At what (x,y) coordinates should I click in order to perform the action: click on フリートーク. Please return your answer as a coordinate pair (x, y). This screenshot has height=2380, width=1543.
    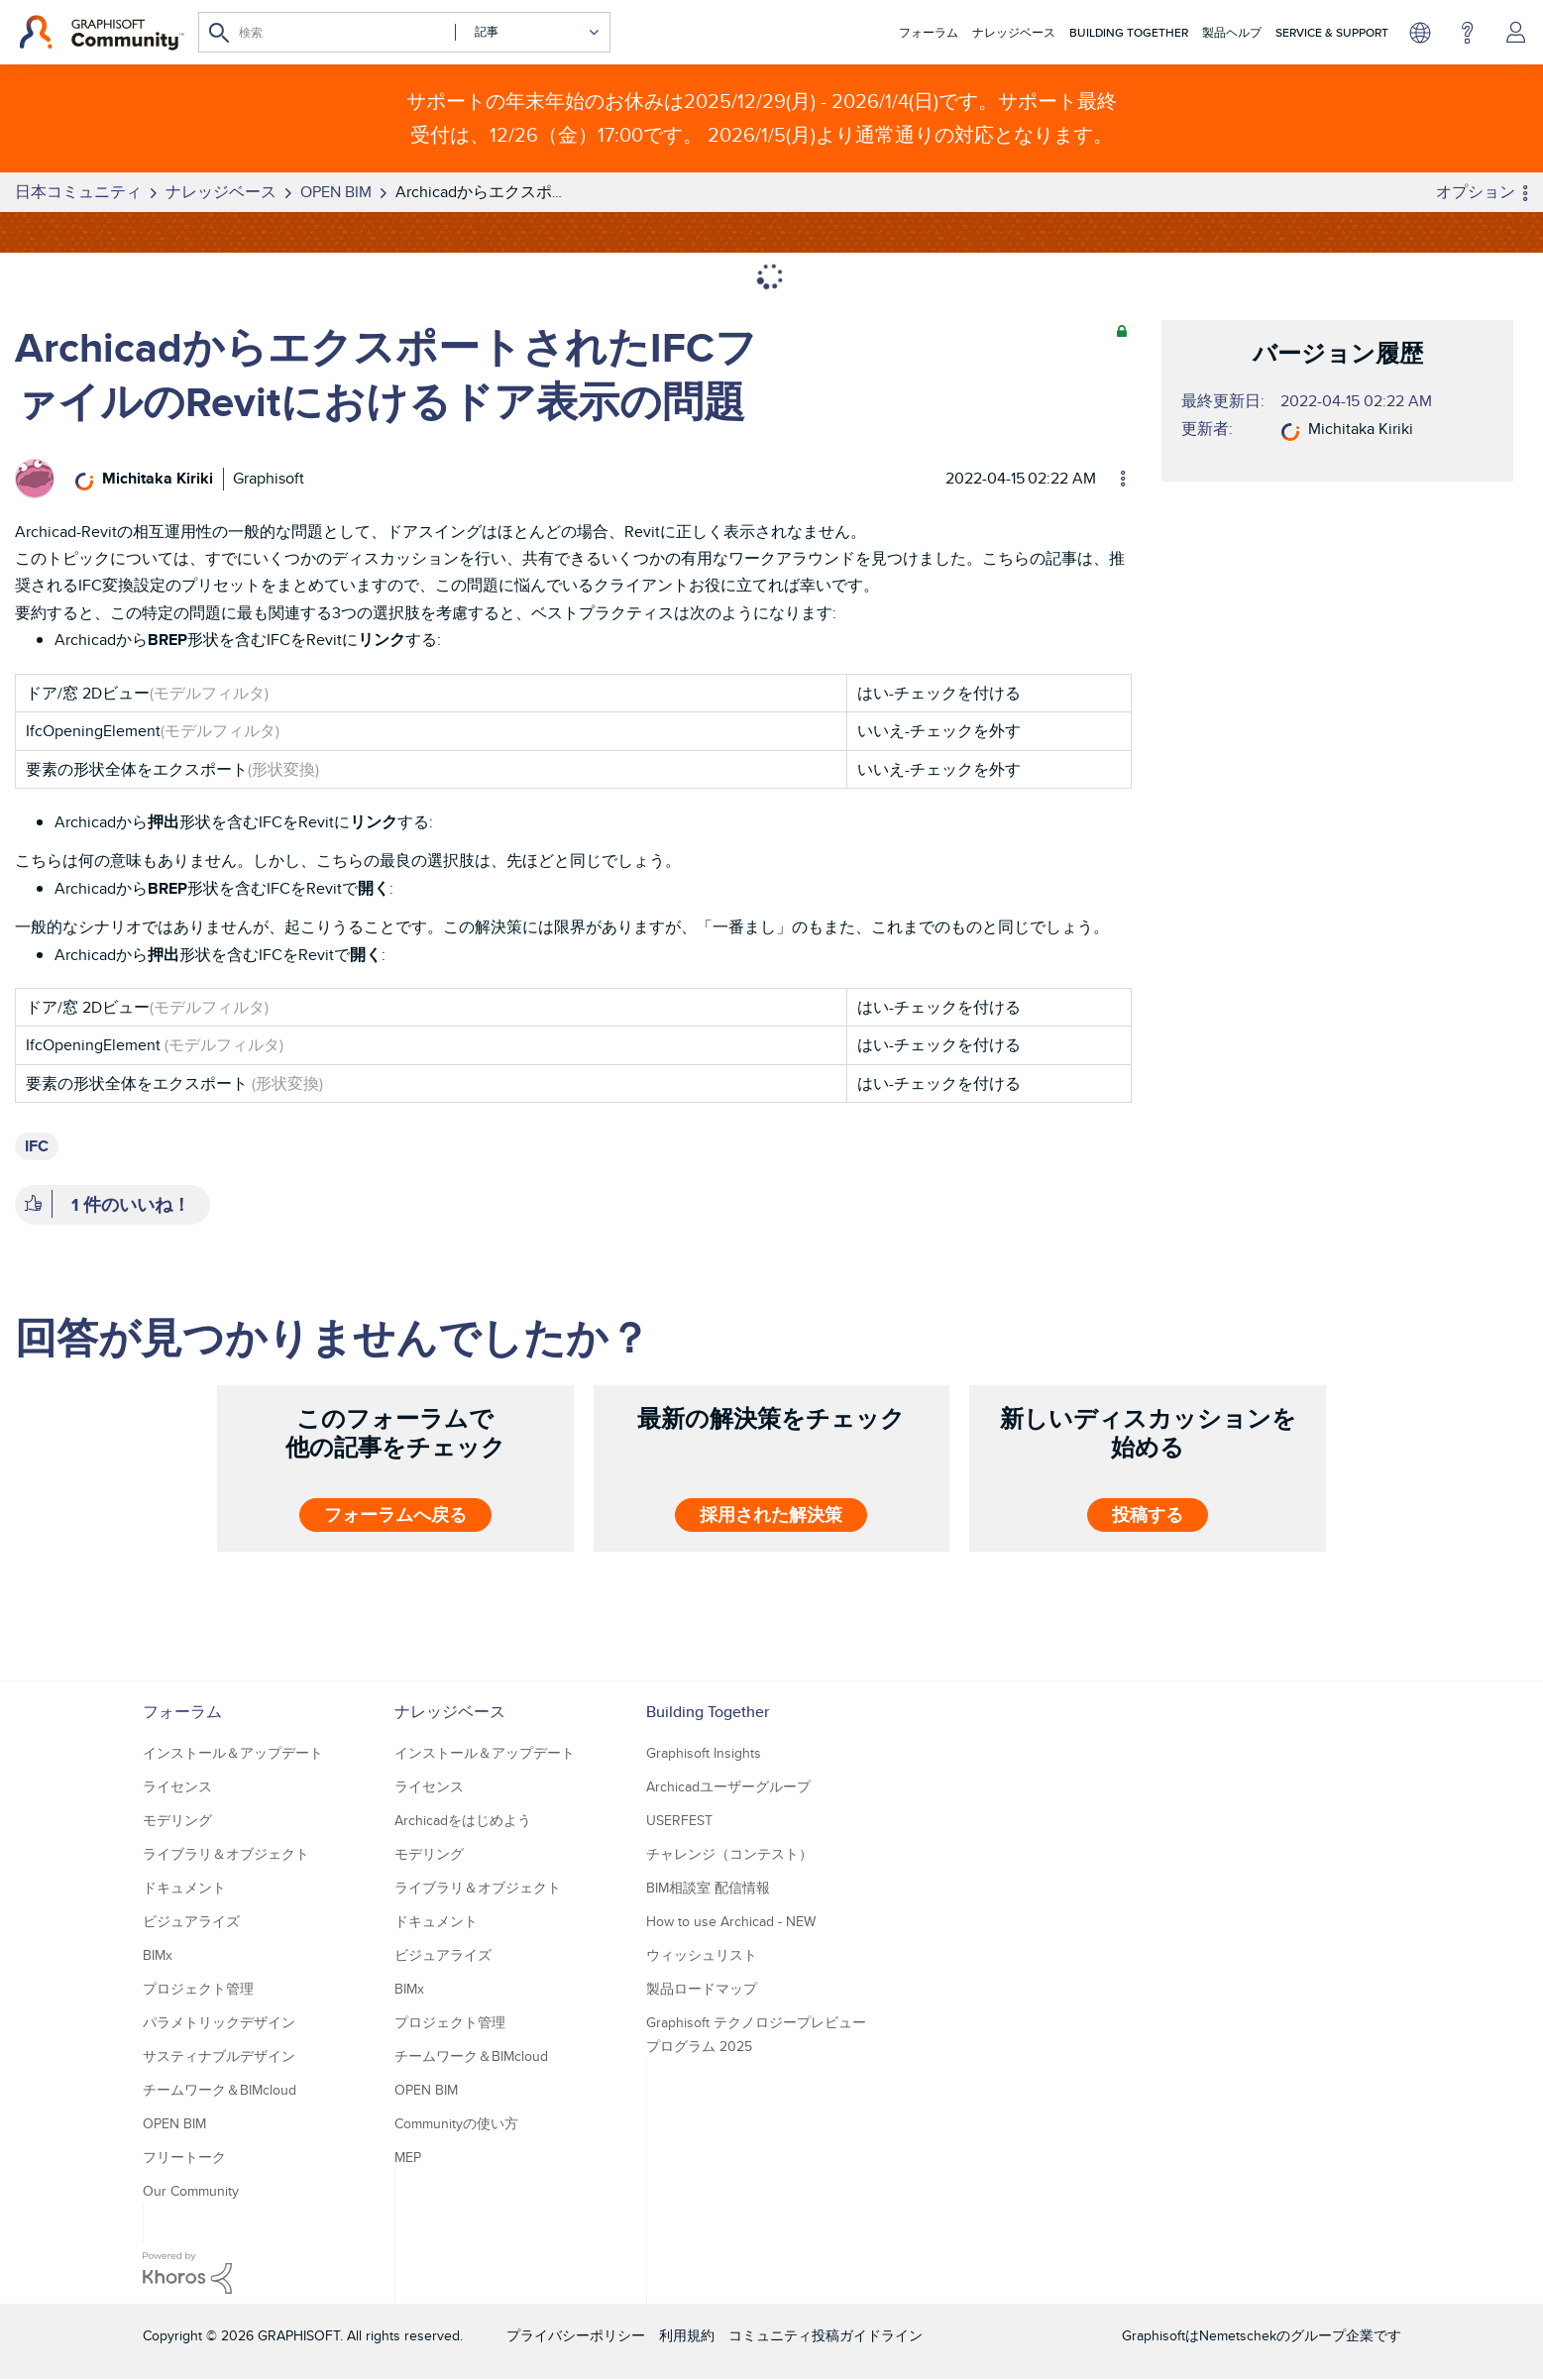
    Looking at the image, I should click on (184, 2157).